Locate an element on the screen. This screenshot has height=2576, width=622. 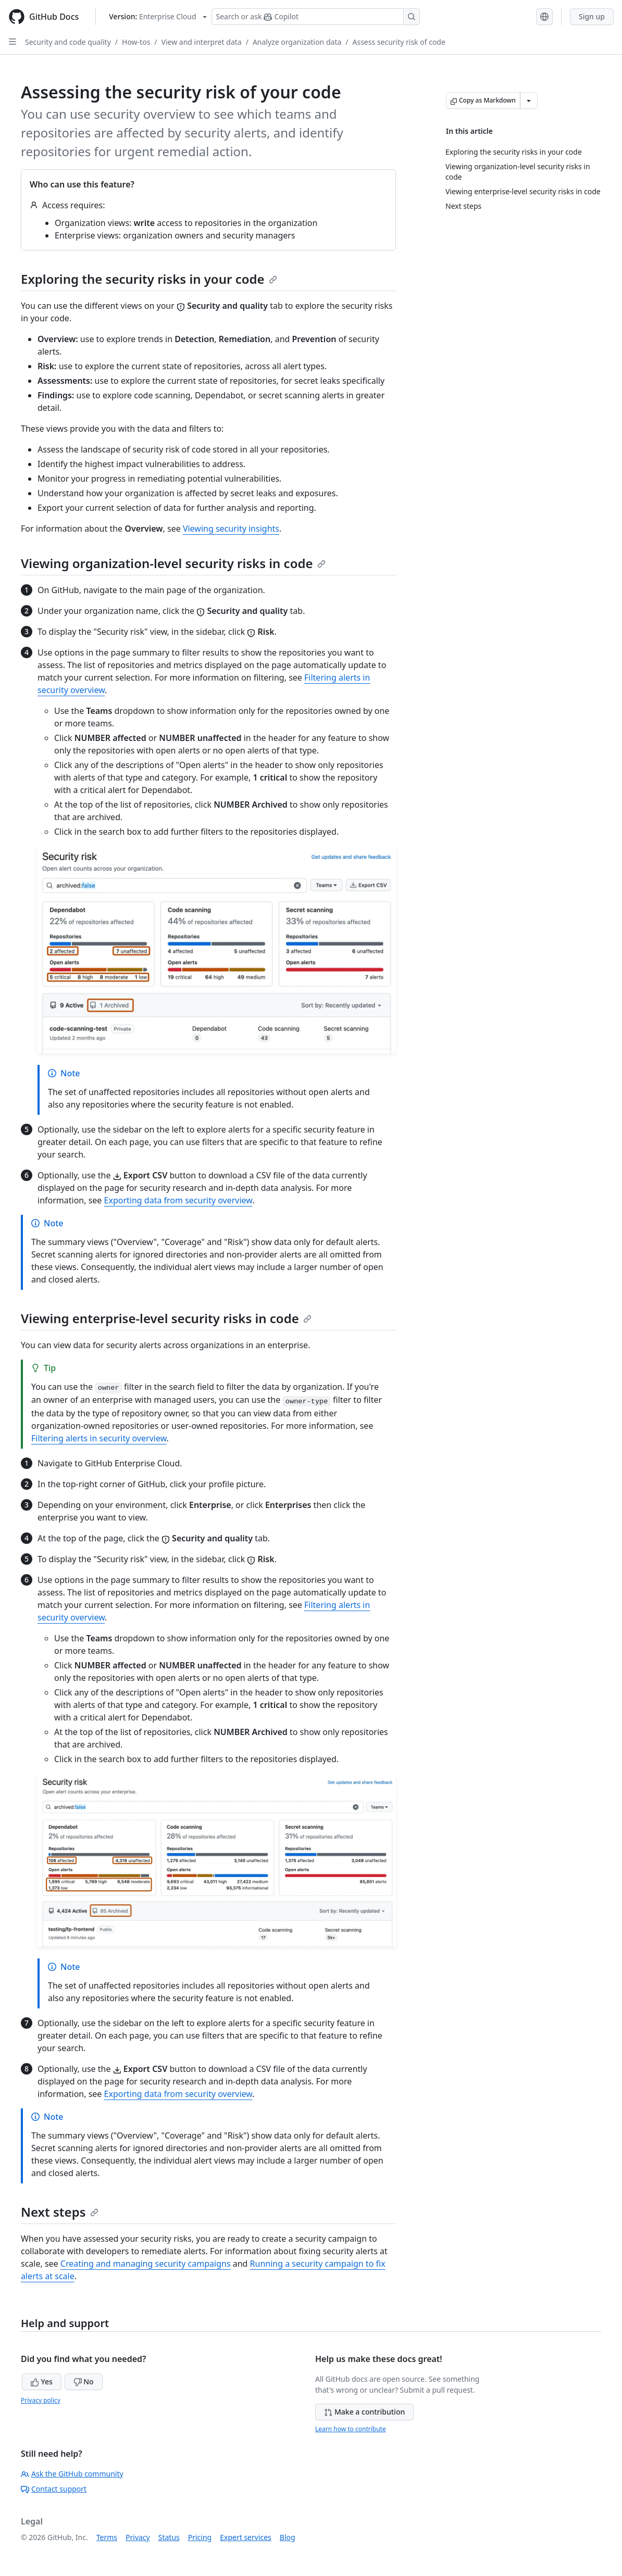
[Search or ask Copilot] is located at coordinates (316, 16).